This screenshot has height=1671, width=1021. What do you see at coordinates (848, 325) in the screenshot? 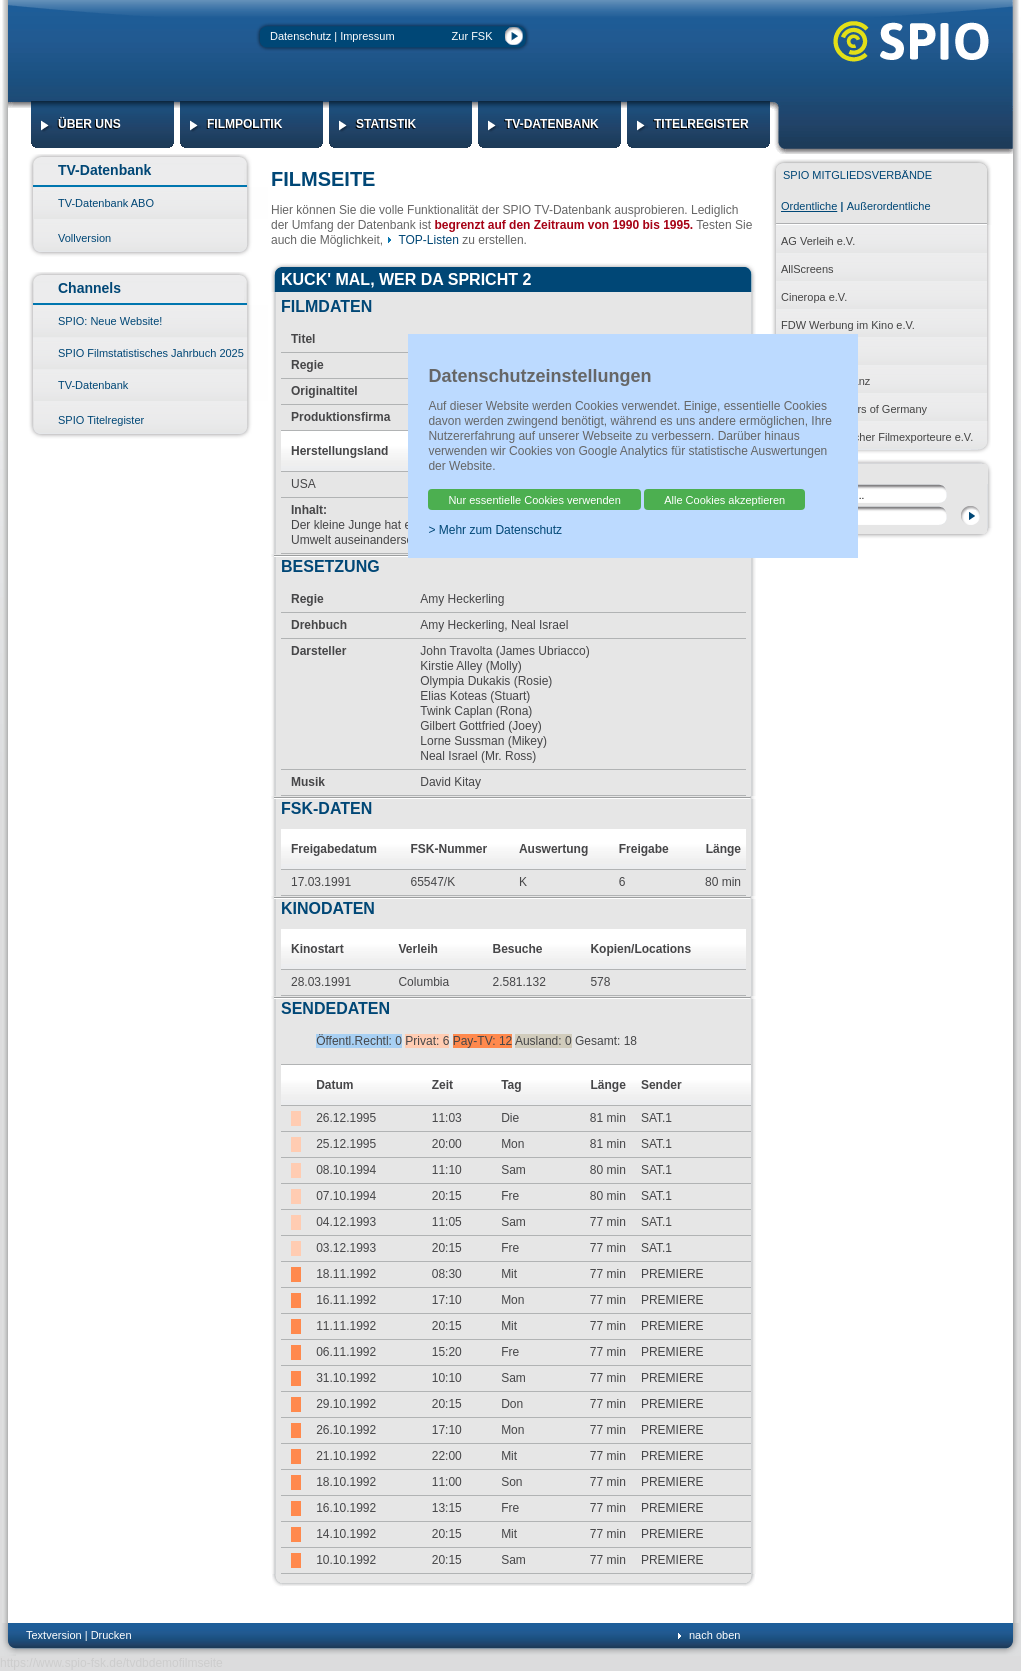
I see `FDW Werbung im Kino e.V.` at bounding box center [848, 325].